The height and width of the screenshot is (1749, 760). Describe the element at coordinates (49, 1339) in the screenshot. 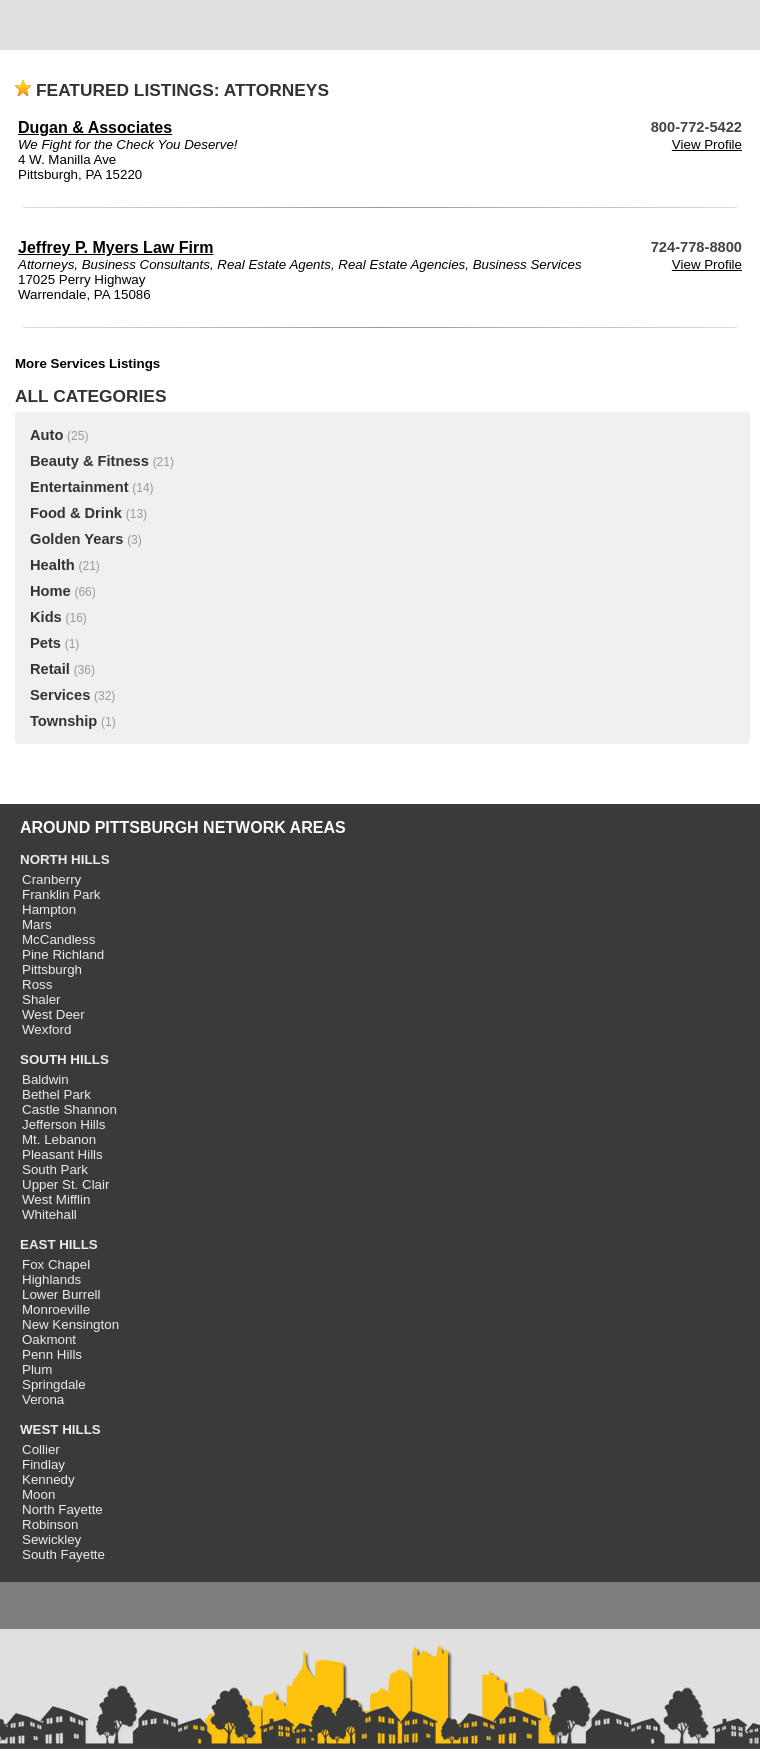

I see `Oakmont` at that location.